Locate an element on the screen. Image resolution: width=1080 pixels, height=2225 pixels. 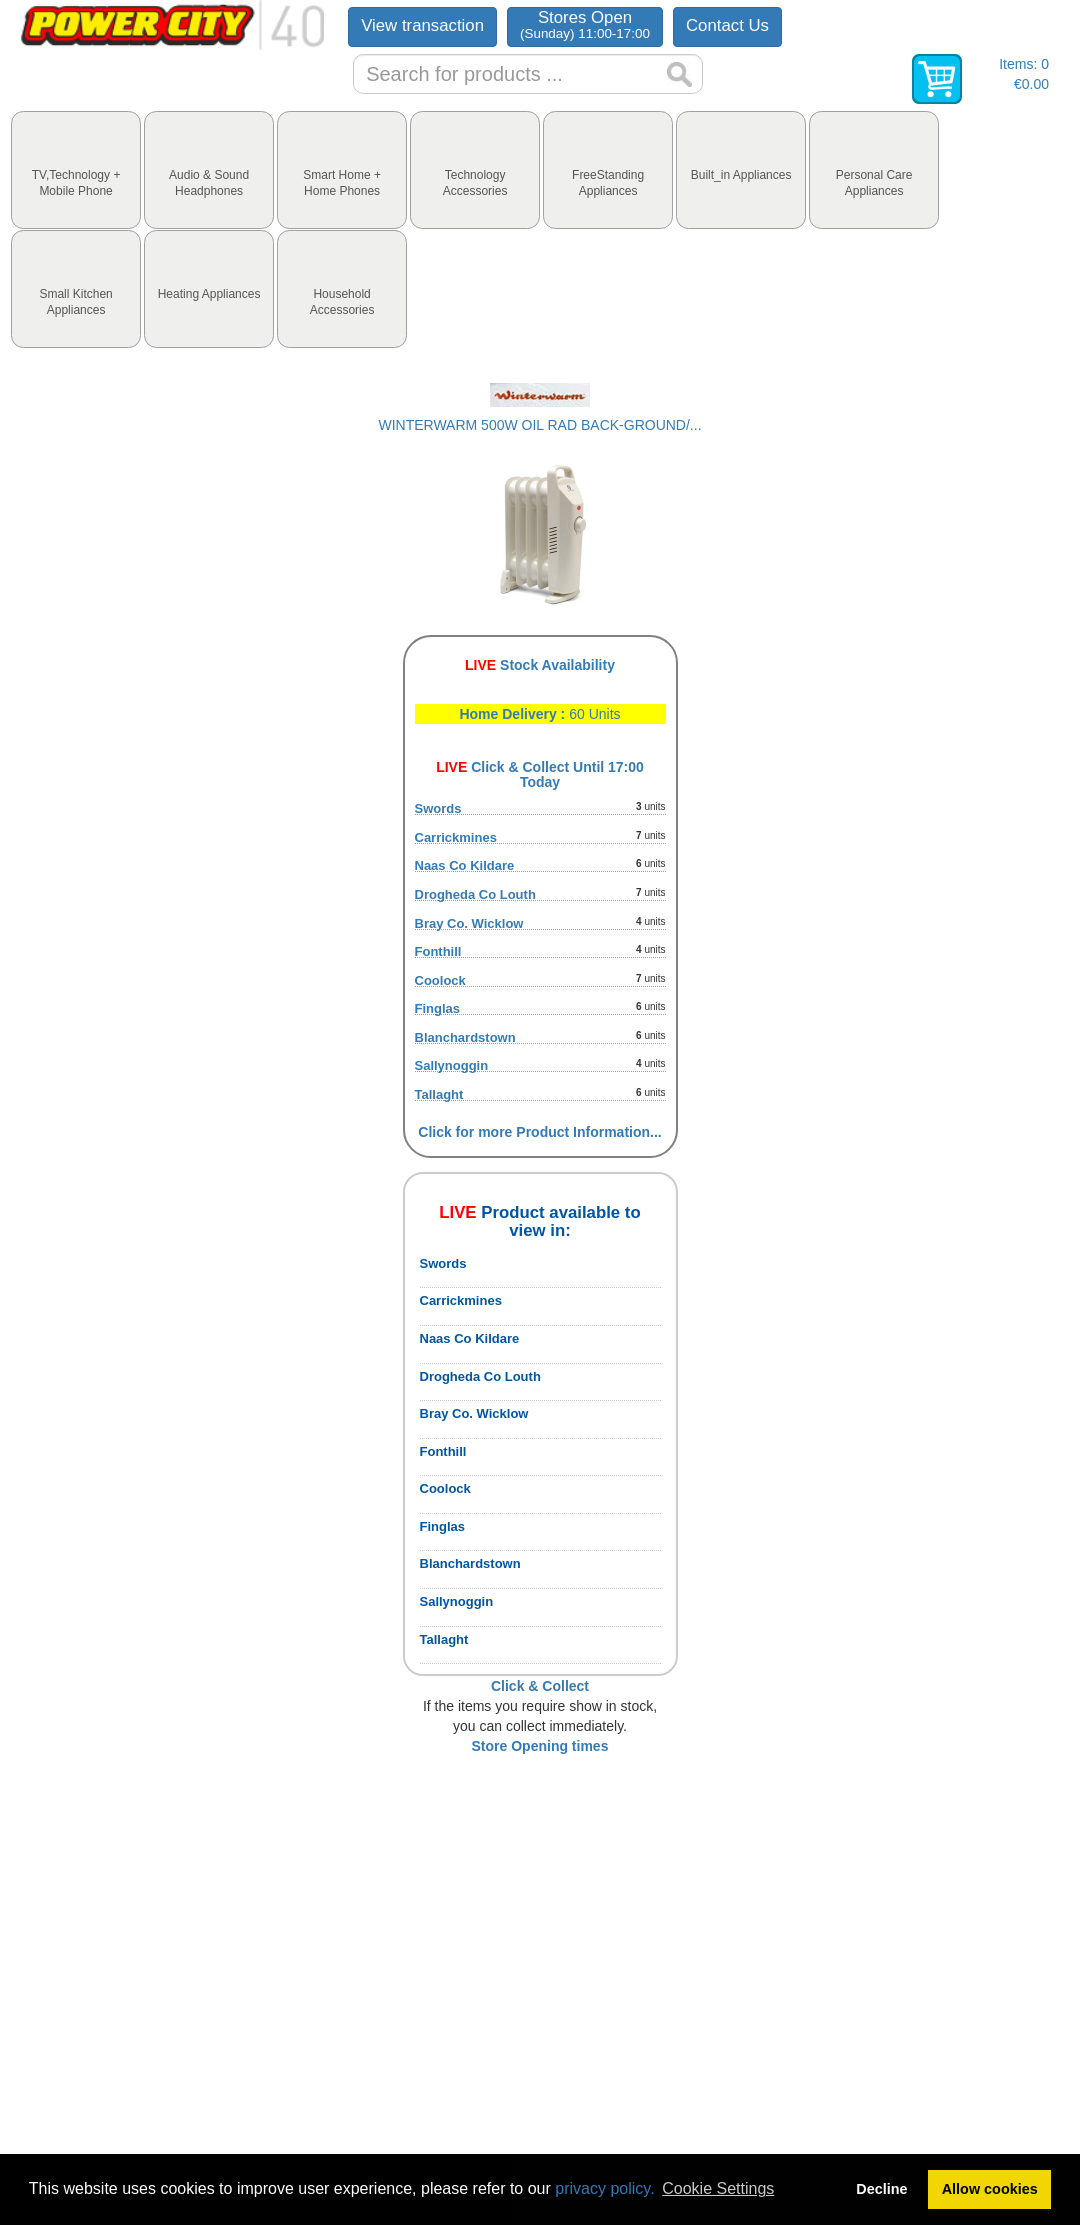
Drogheda Co Louth is located at coordinates (475, 894).